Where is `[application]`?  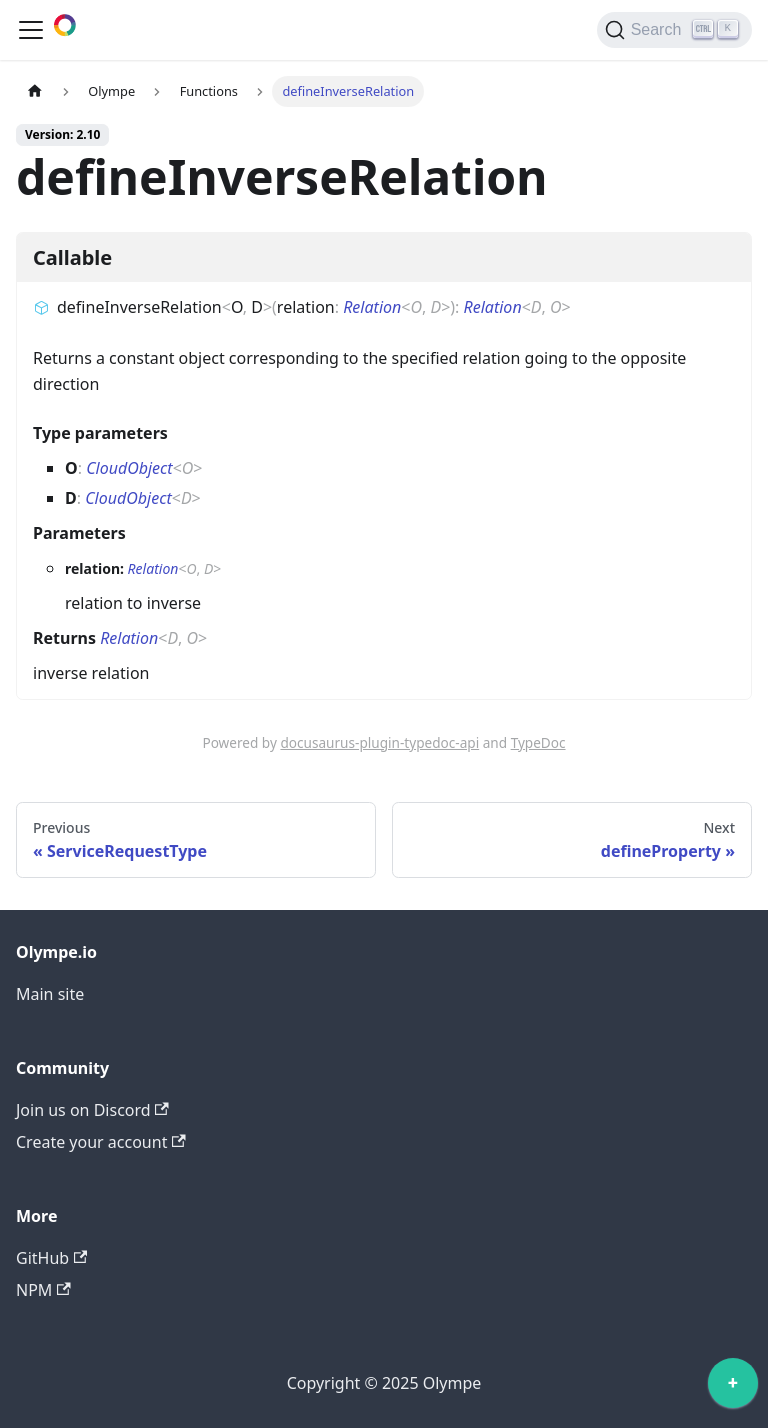 [application] is located at coordinates (733, 1388).